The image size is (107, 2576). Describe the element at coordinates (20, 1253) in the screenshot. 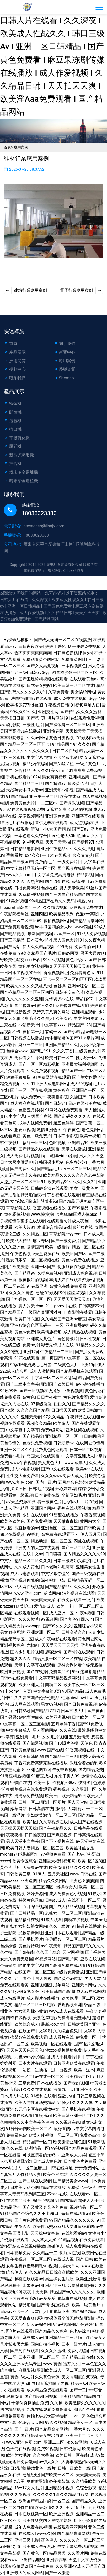

I see `午夜色视频` at that location.